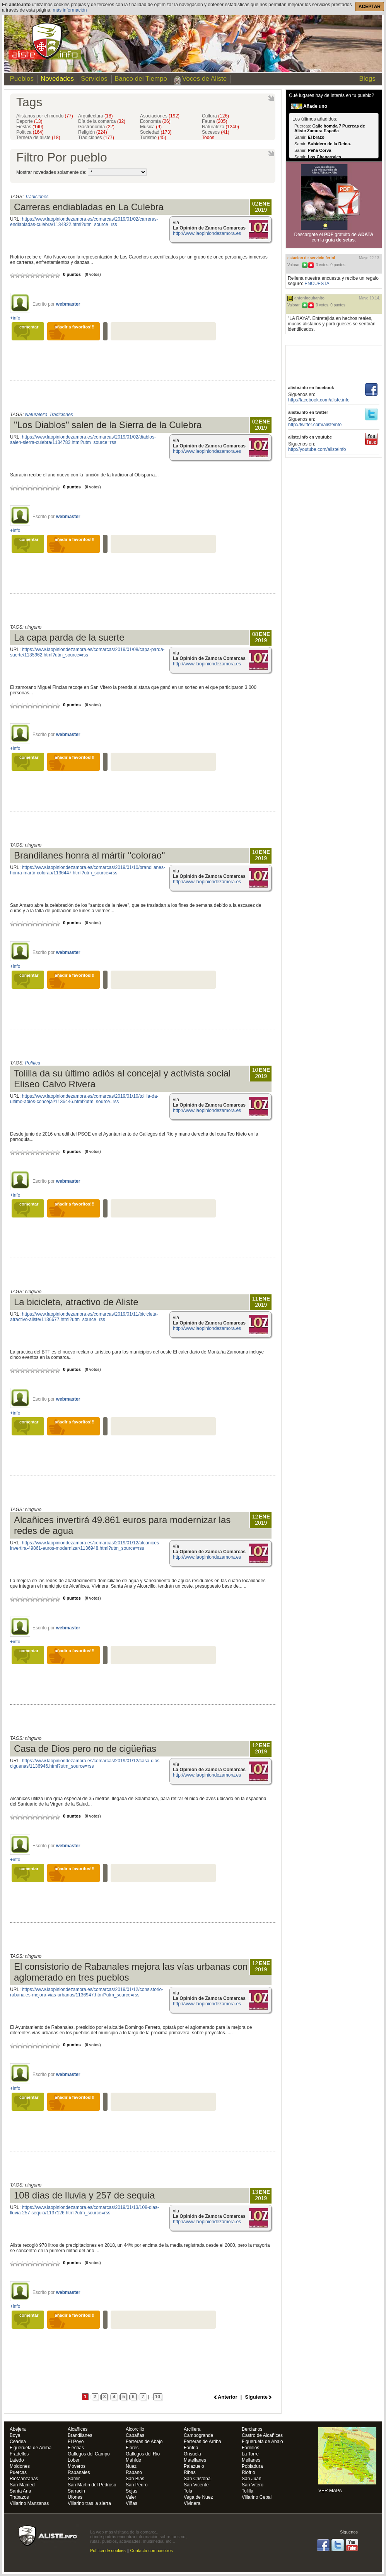 This screenshot has width=386, height=2576. What do you see at coordinates (367, 78) in the screenshot?
I see `Blogs` at bounding box center [367, 78].